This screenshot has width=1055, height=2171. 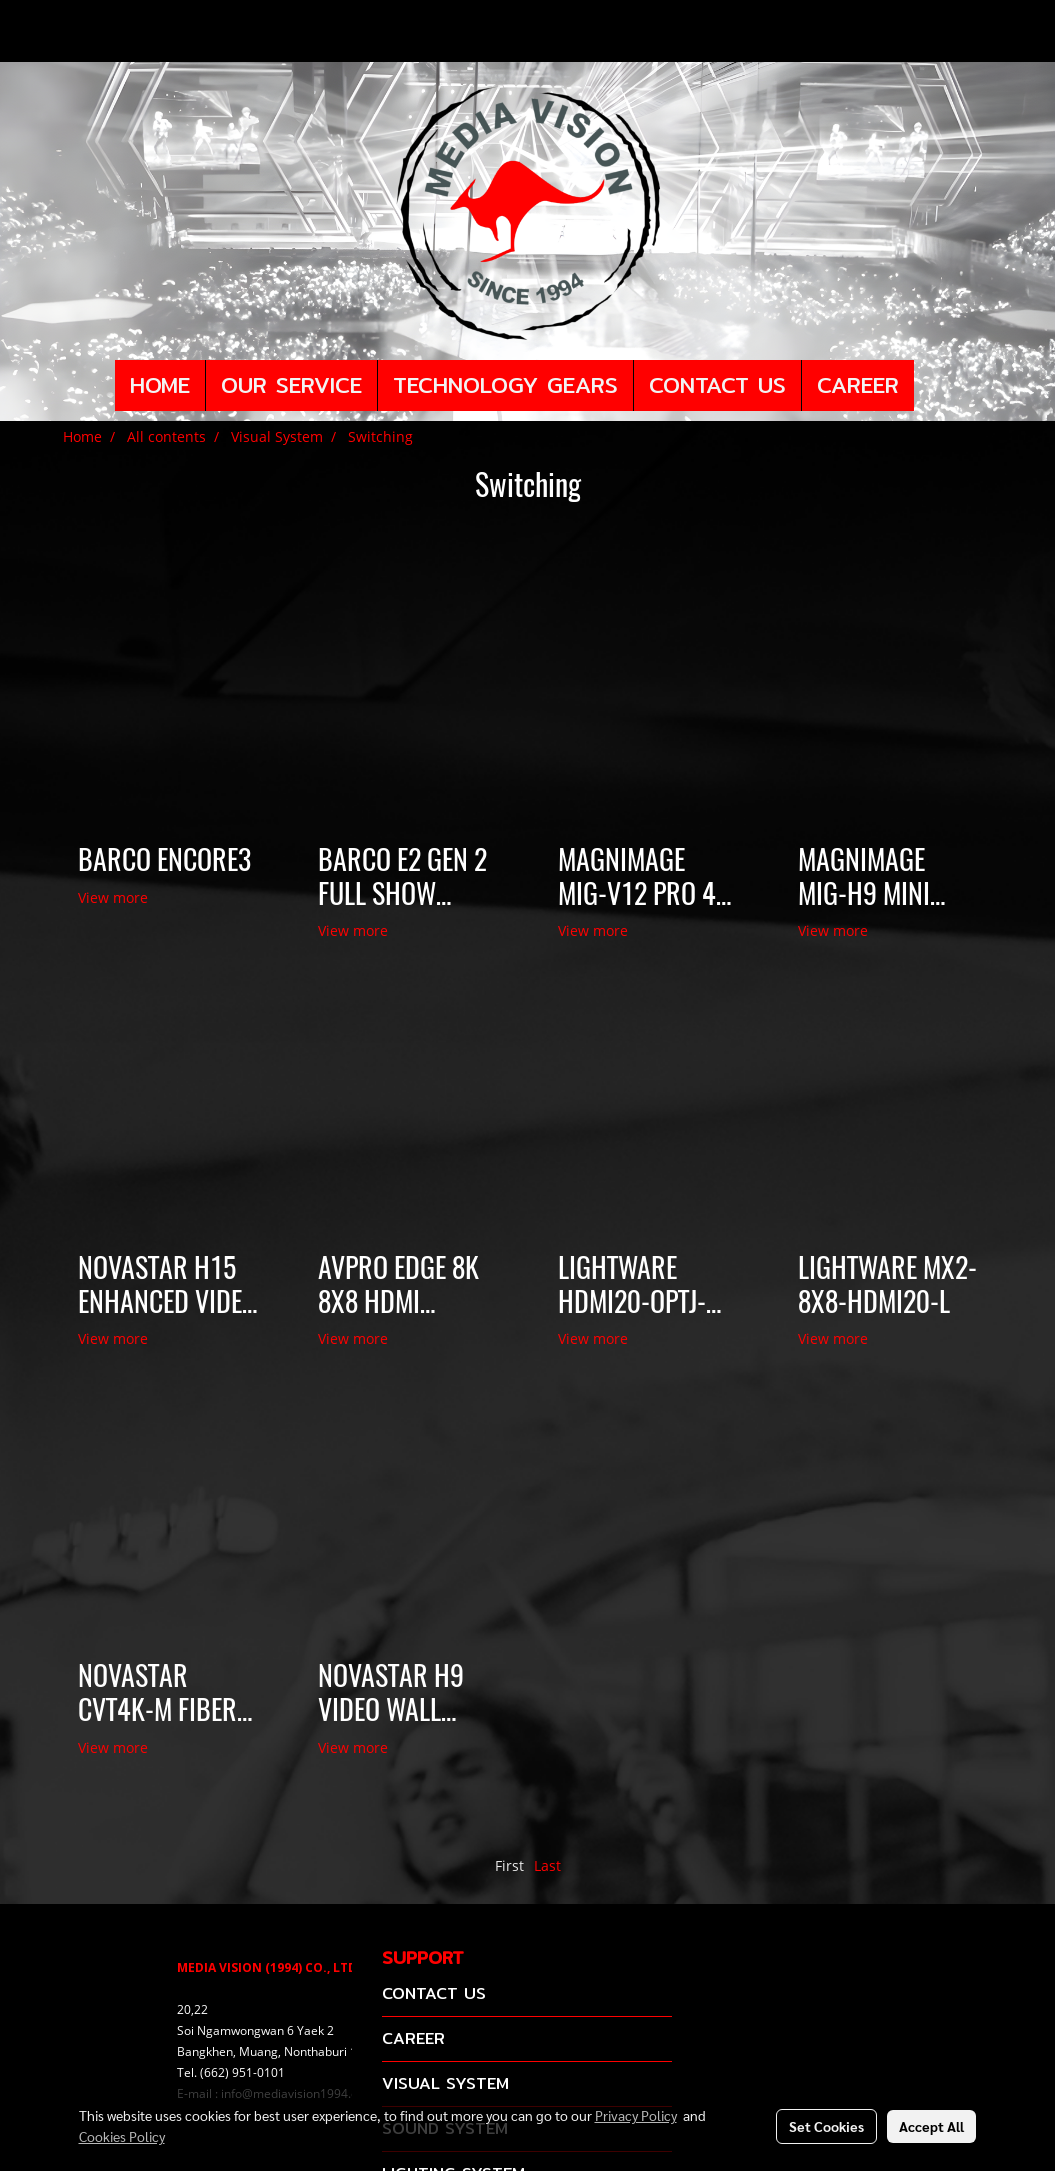 I want to click on Set Cookies, so click(x=826, y=2126).